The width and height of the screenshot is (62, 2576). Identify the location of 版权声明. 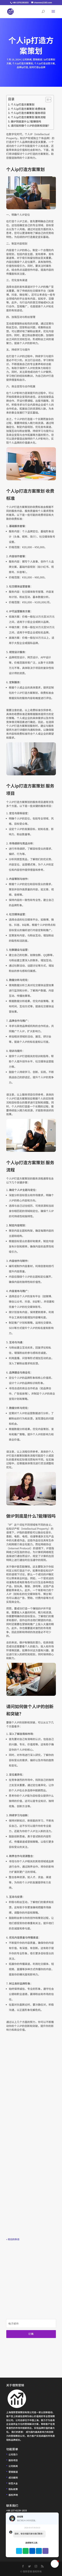
(13, 2495).